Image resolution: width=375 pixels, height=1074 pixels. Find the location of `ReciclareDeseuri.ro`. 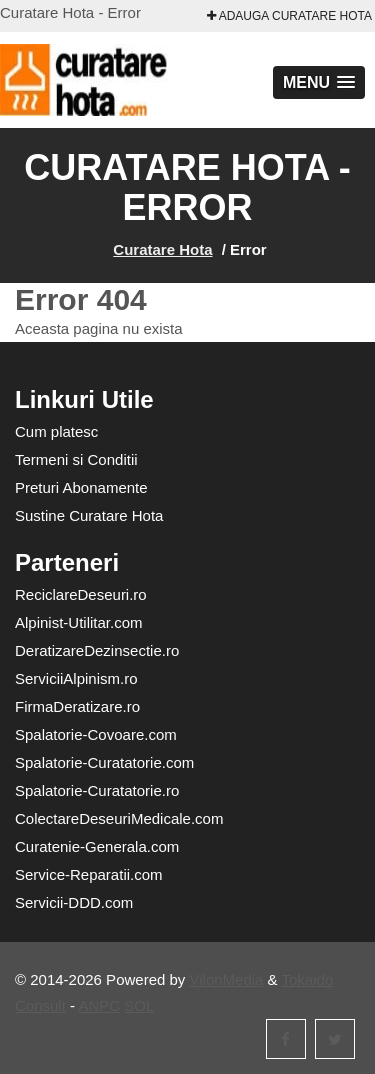

ReciclareDeseuri.ro is located at coordinates (81, 594).